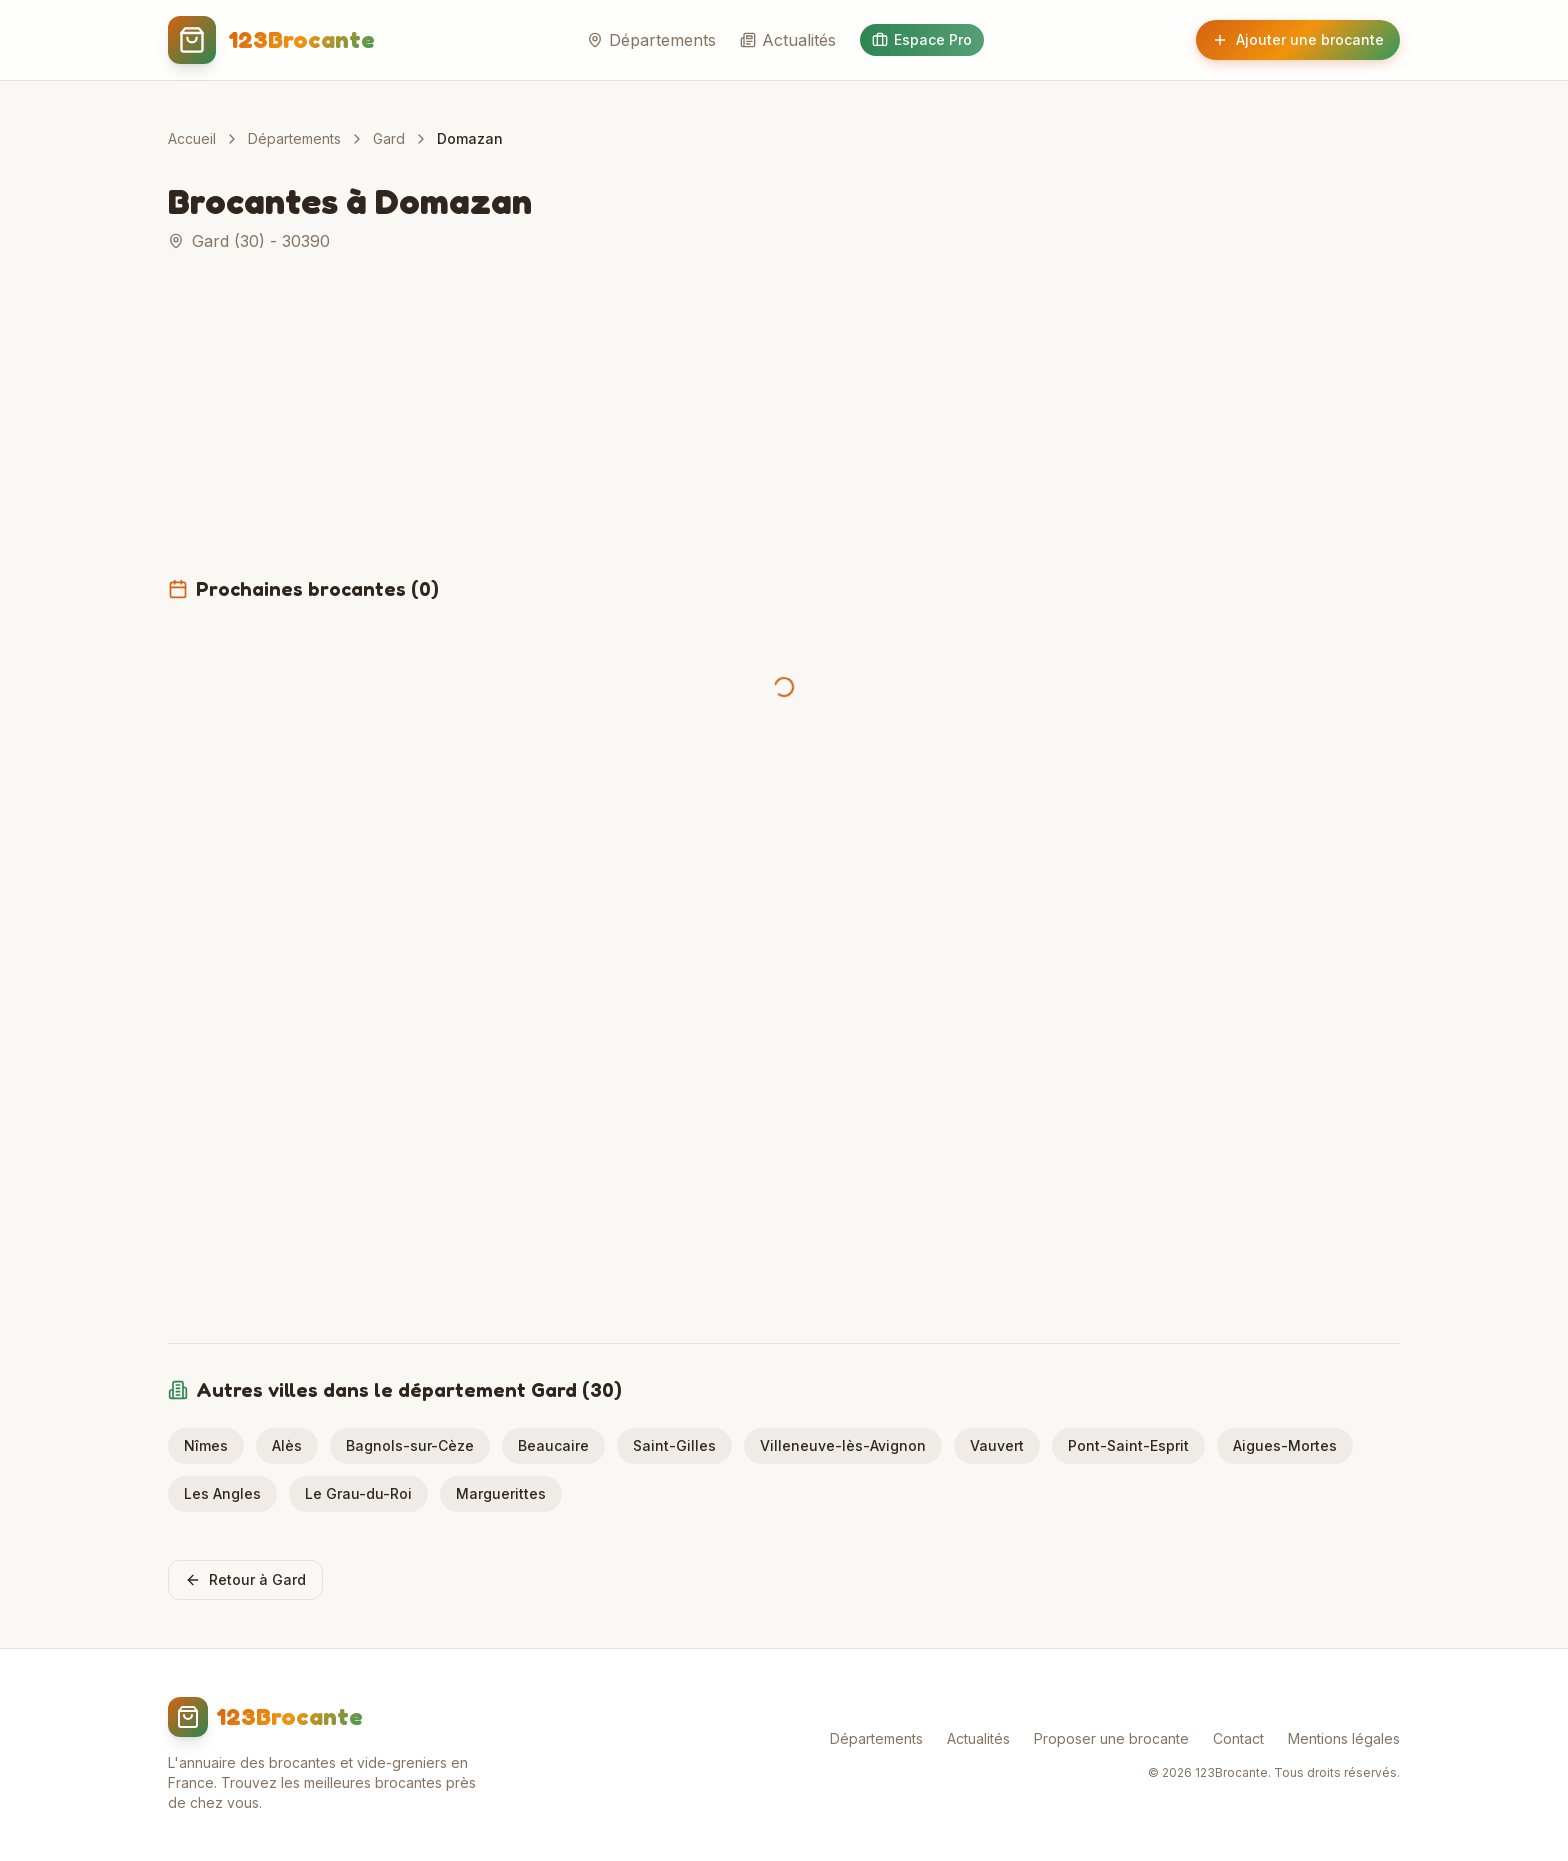 The image size is (1568, 1861). What do you see at coordinates (788, 40) in the screenshot?
I see `Actualités` at bounding box center [788, 40].